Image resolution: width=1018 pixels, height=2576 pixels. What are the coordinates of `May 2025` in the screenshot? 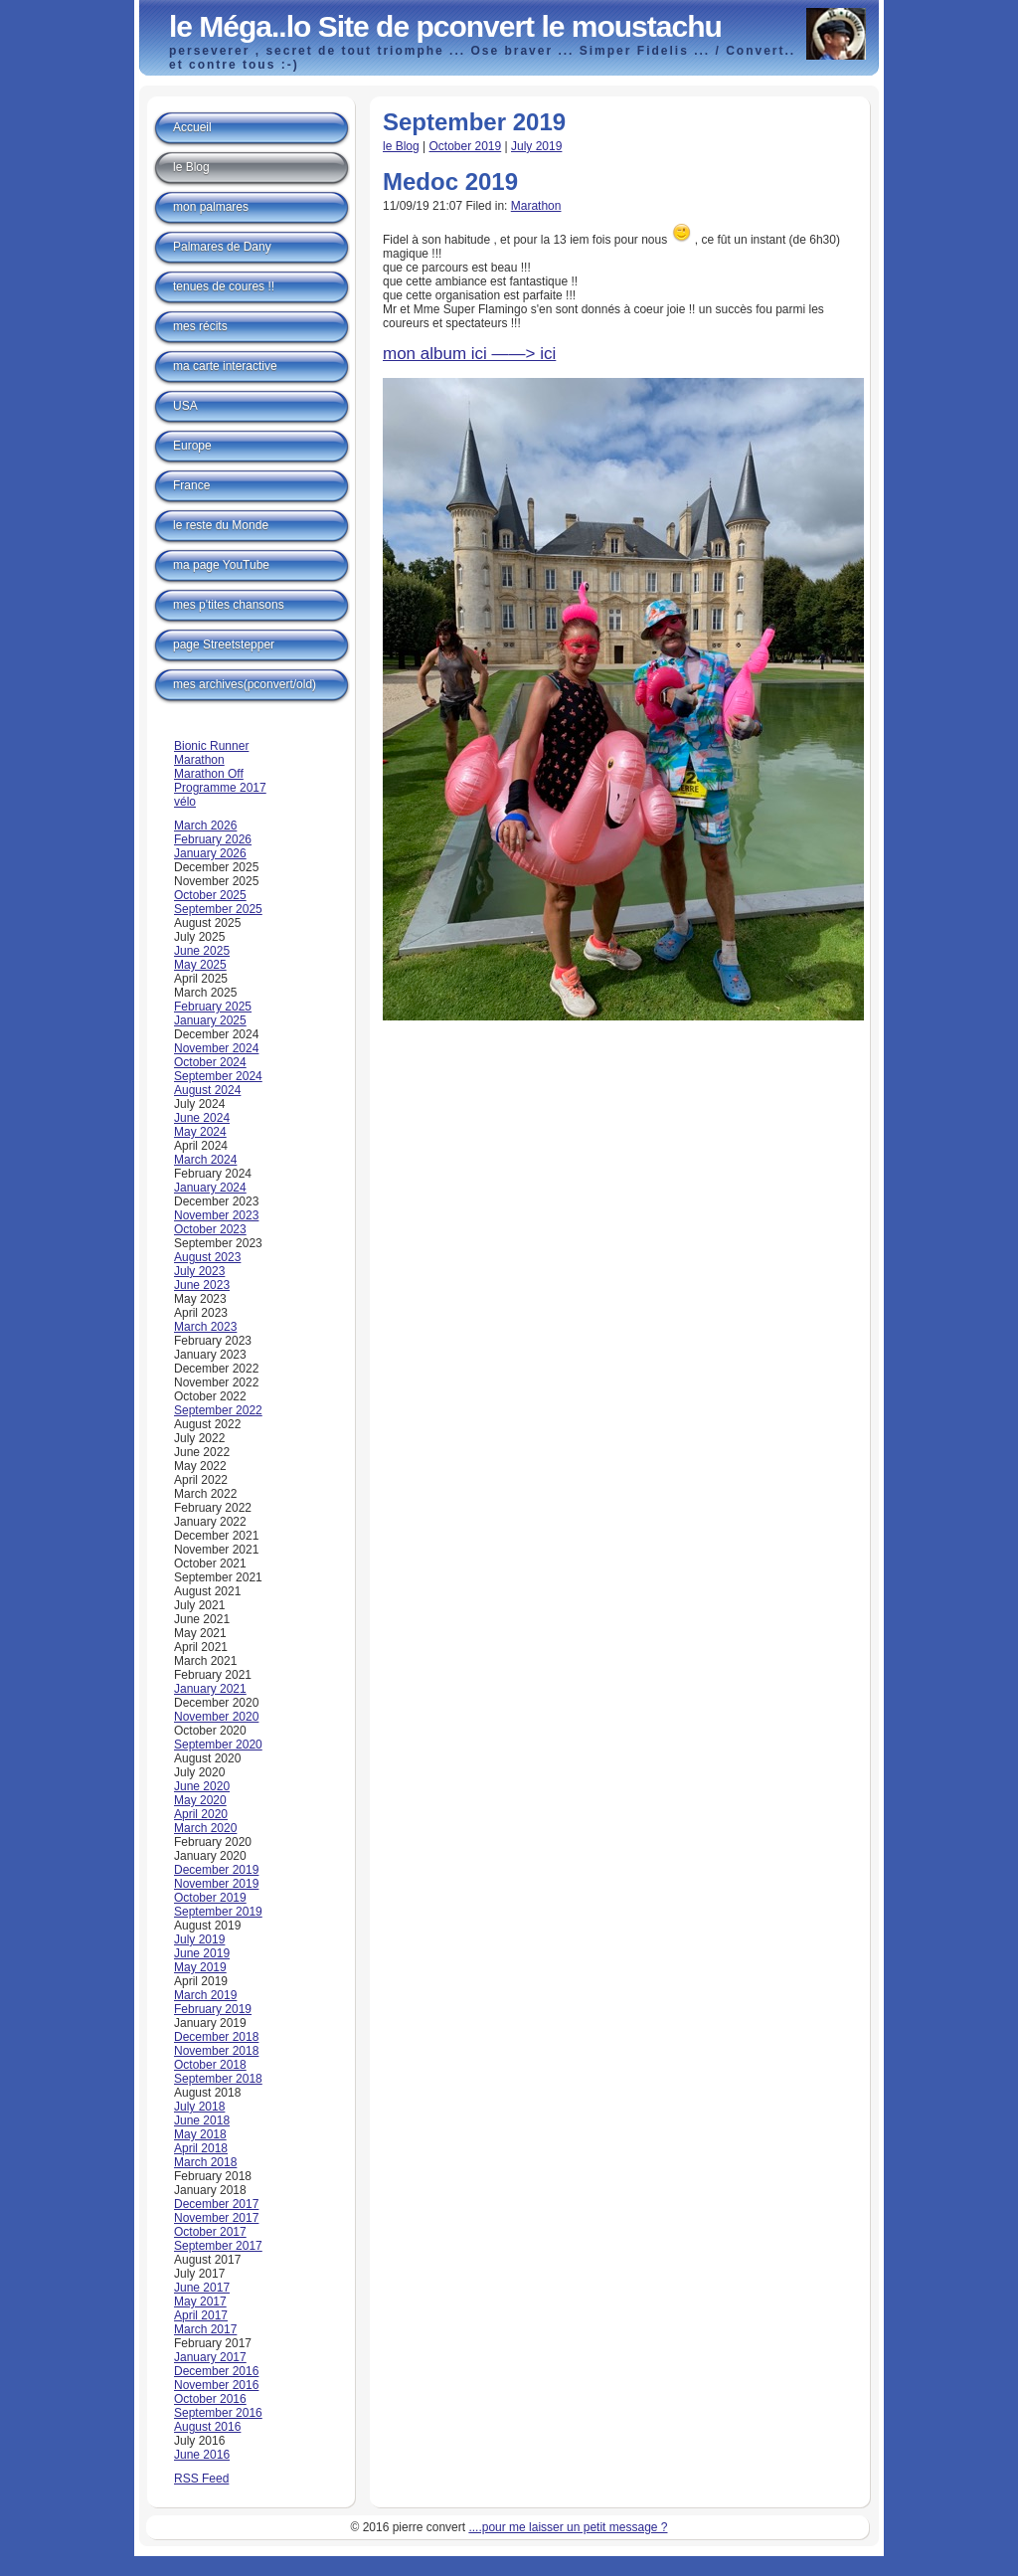 It's located at (200, 965).